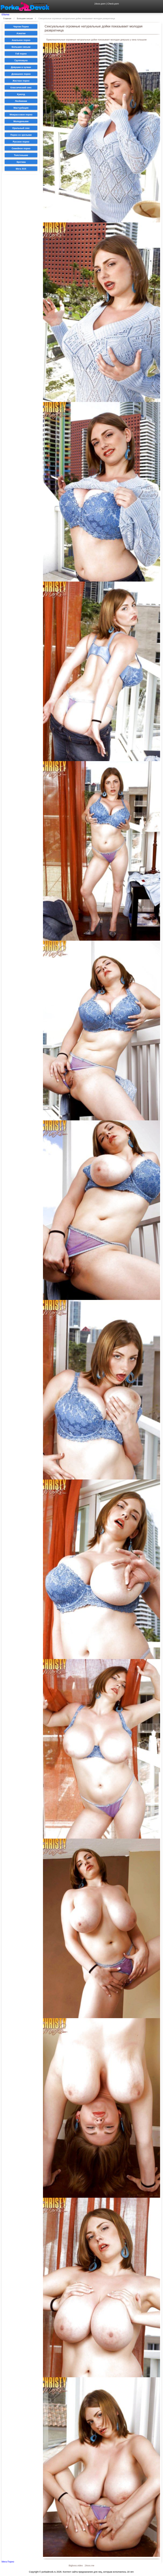 Image resolution: width=163 pixels, height=2576 pixels. Describe the element at coordinates (21, 53) in the screenshot. I see `Гей порно` at that location.